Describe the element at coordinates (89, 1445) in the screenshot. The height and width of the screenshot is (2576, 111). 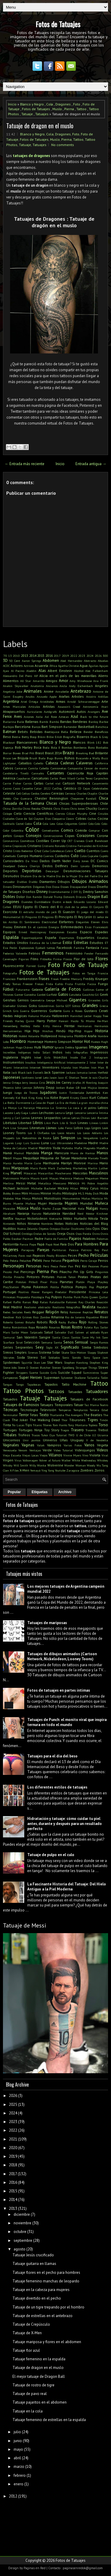
I see `Varios` at that location.